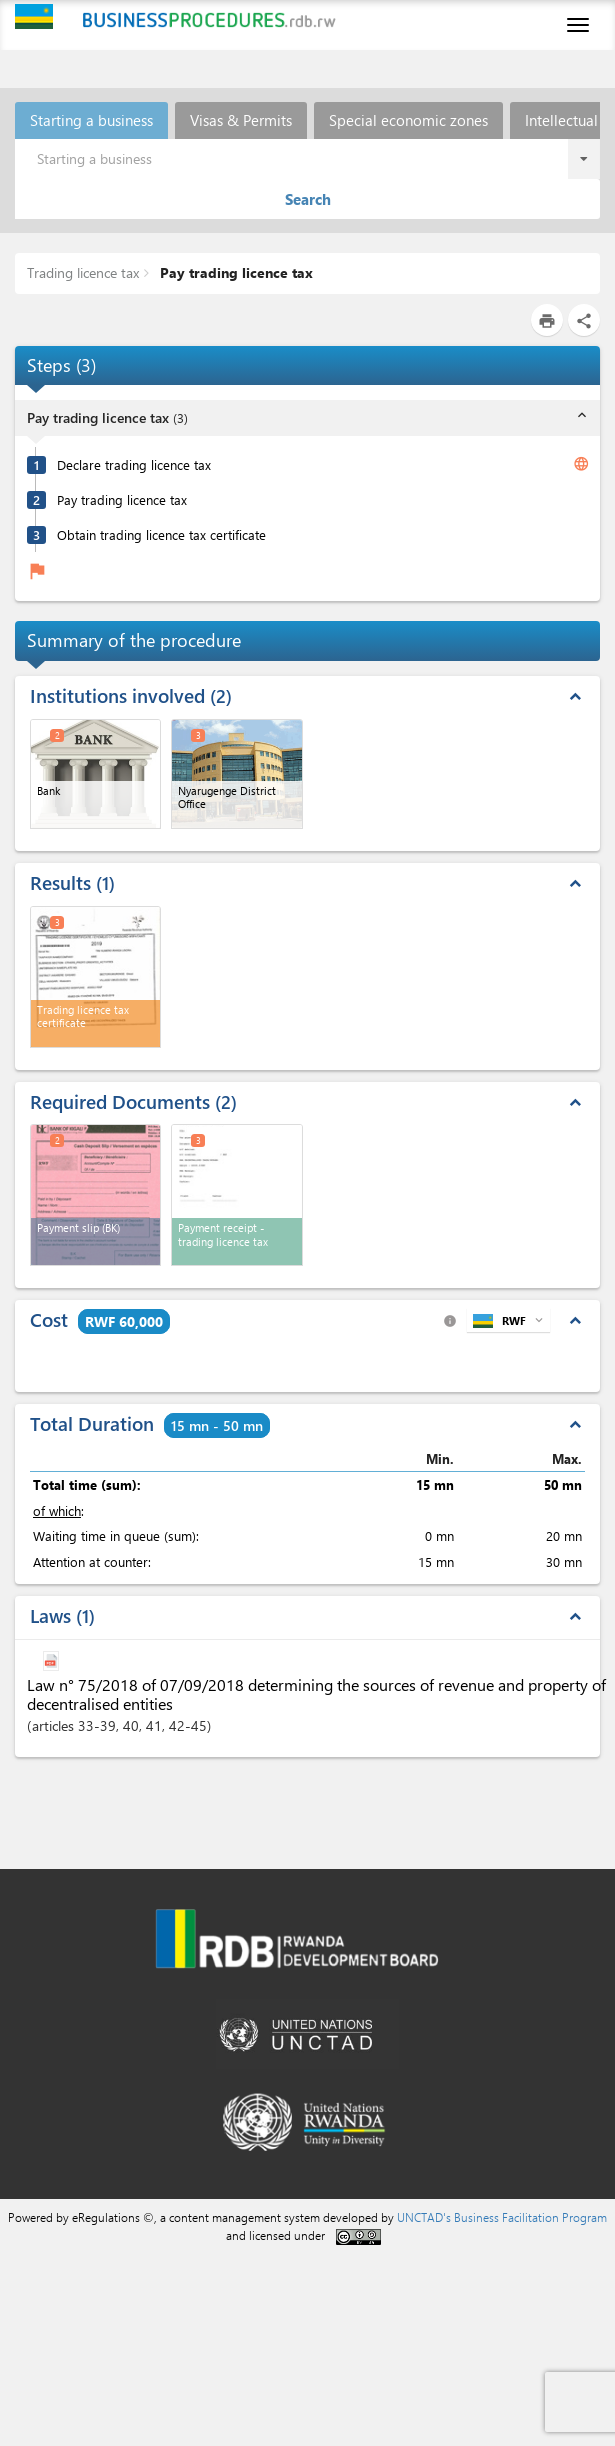 This screenshot has height=2446, width=615. Describe the element at coordinates (134, 464) in the screenshot. I see `Declare trading licence tax` at that location.